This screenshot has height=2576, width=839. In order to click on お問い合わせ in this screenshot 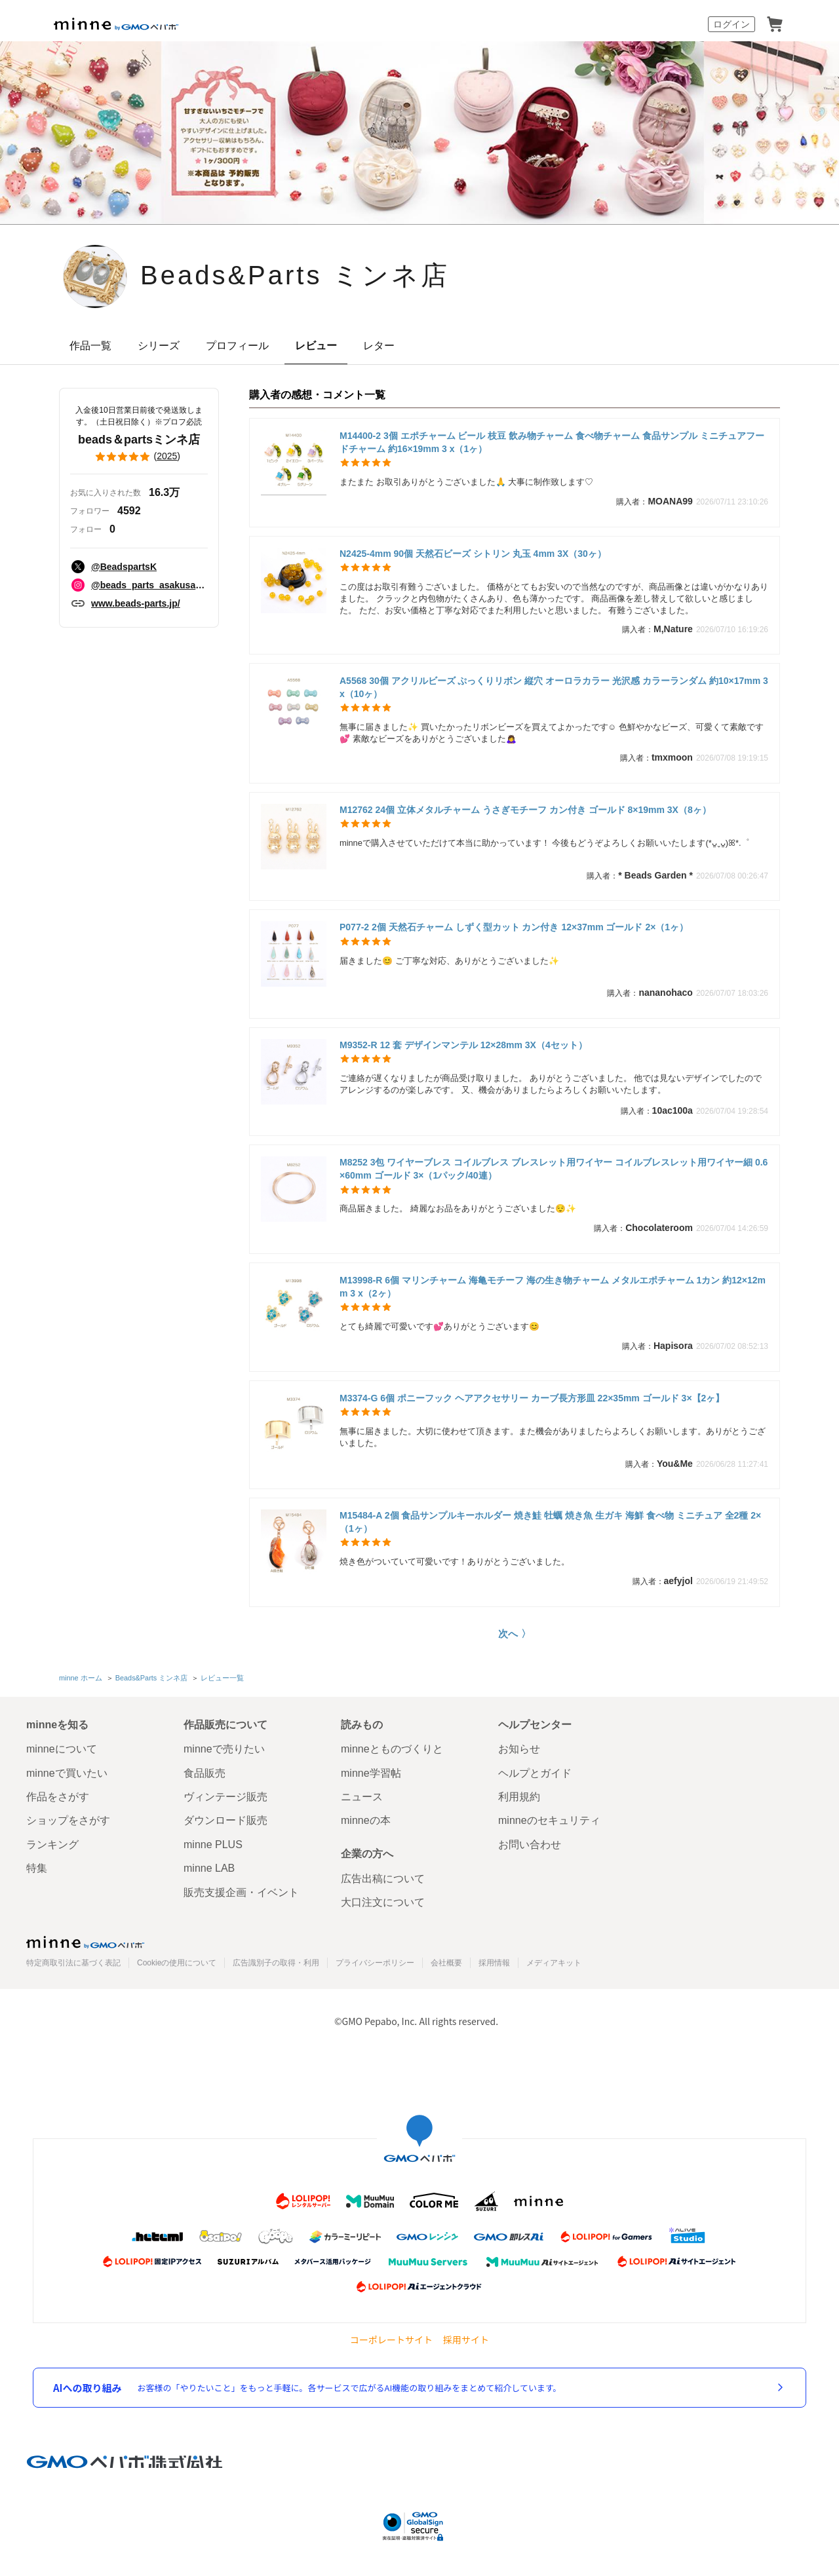, I will do `click(529, 1844)`.